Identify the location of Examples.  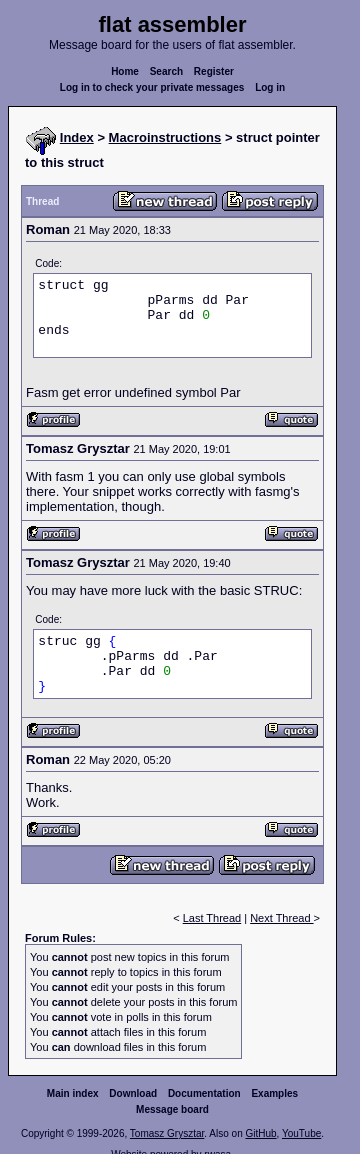
(274, 1093).